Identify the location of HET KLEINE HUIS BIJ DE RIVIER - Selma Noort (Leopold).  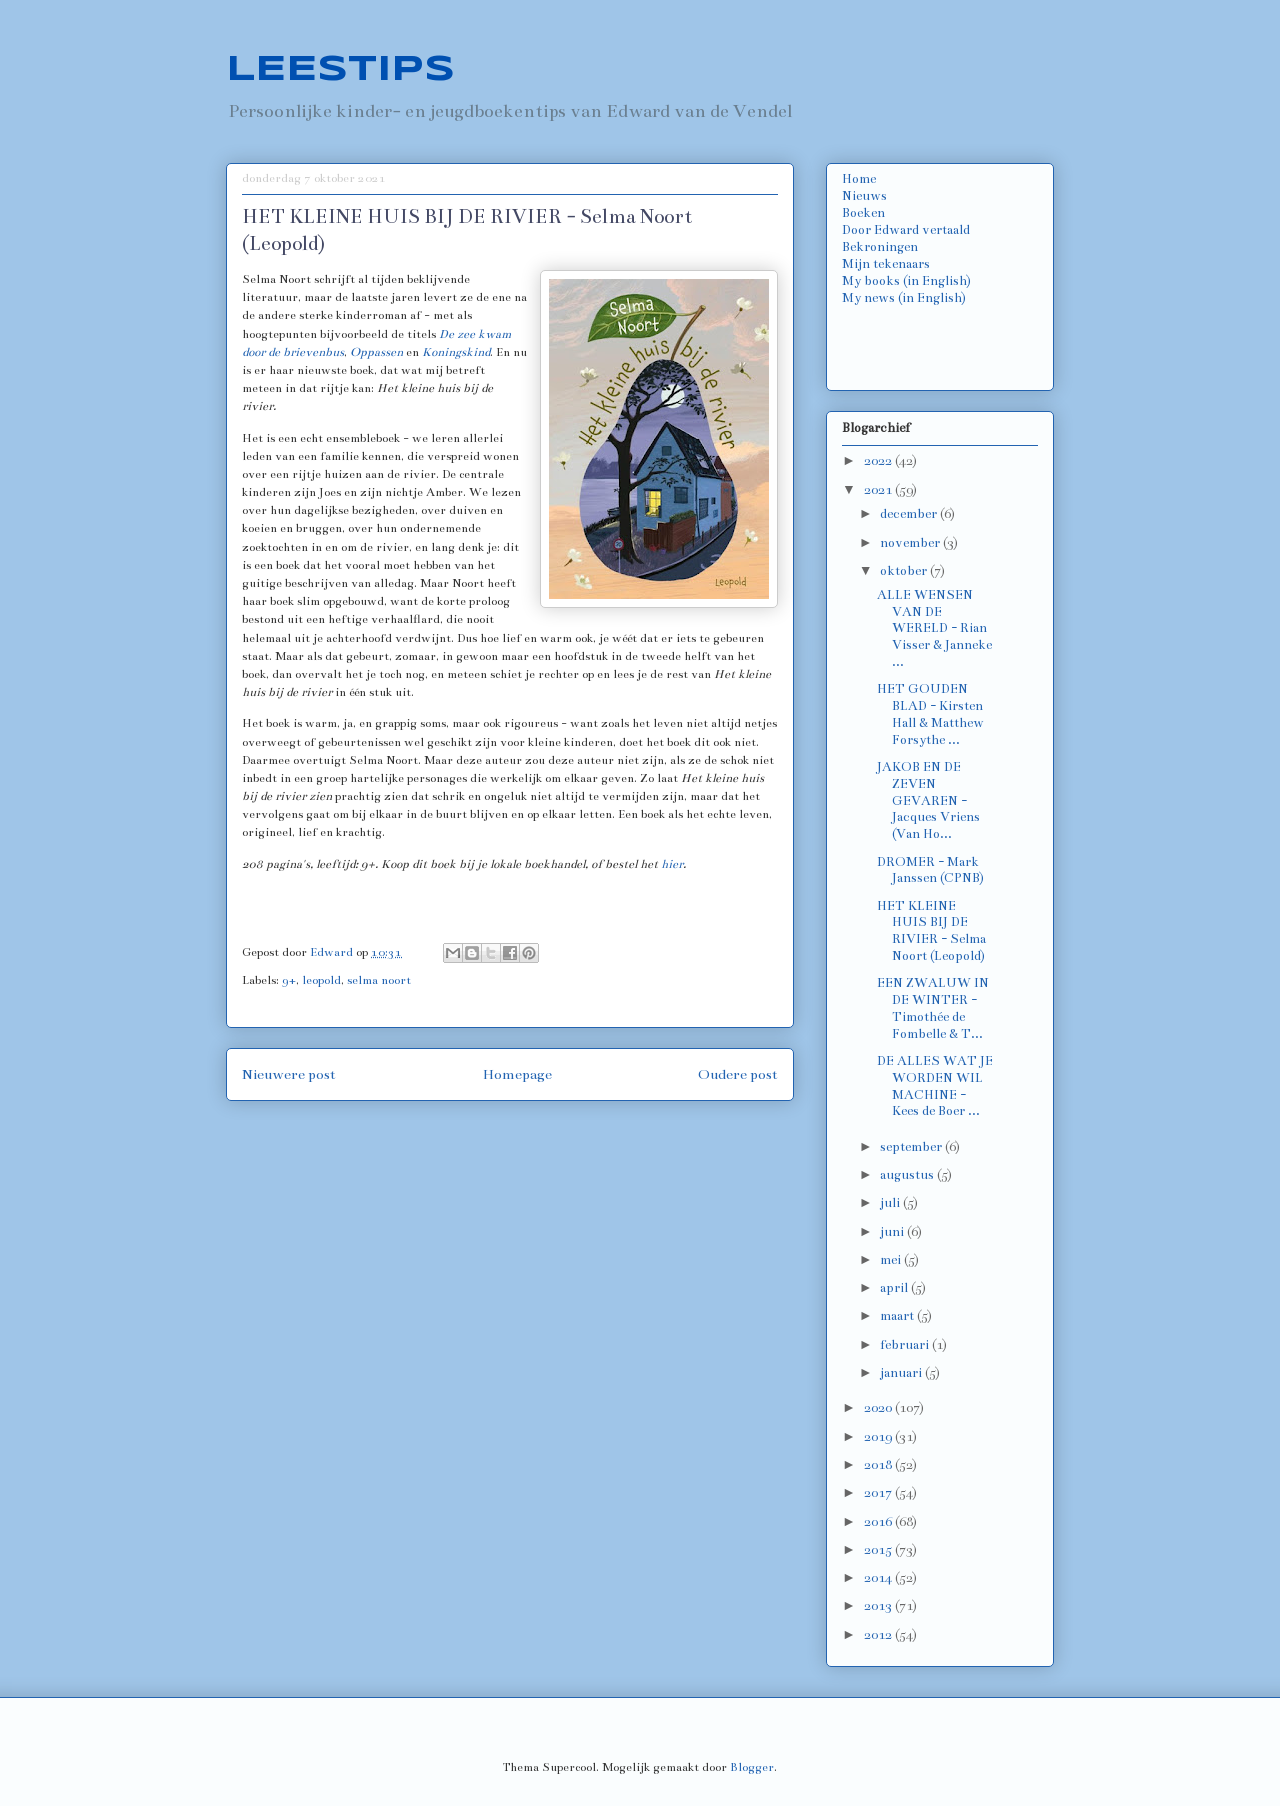
(931, 931).